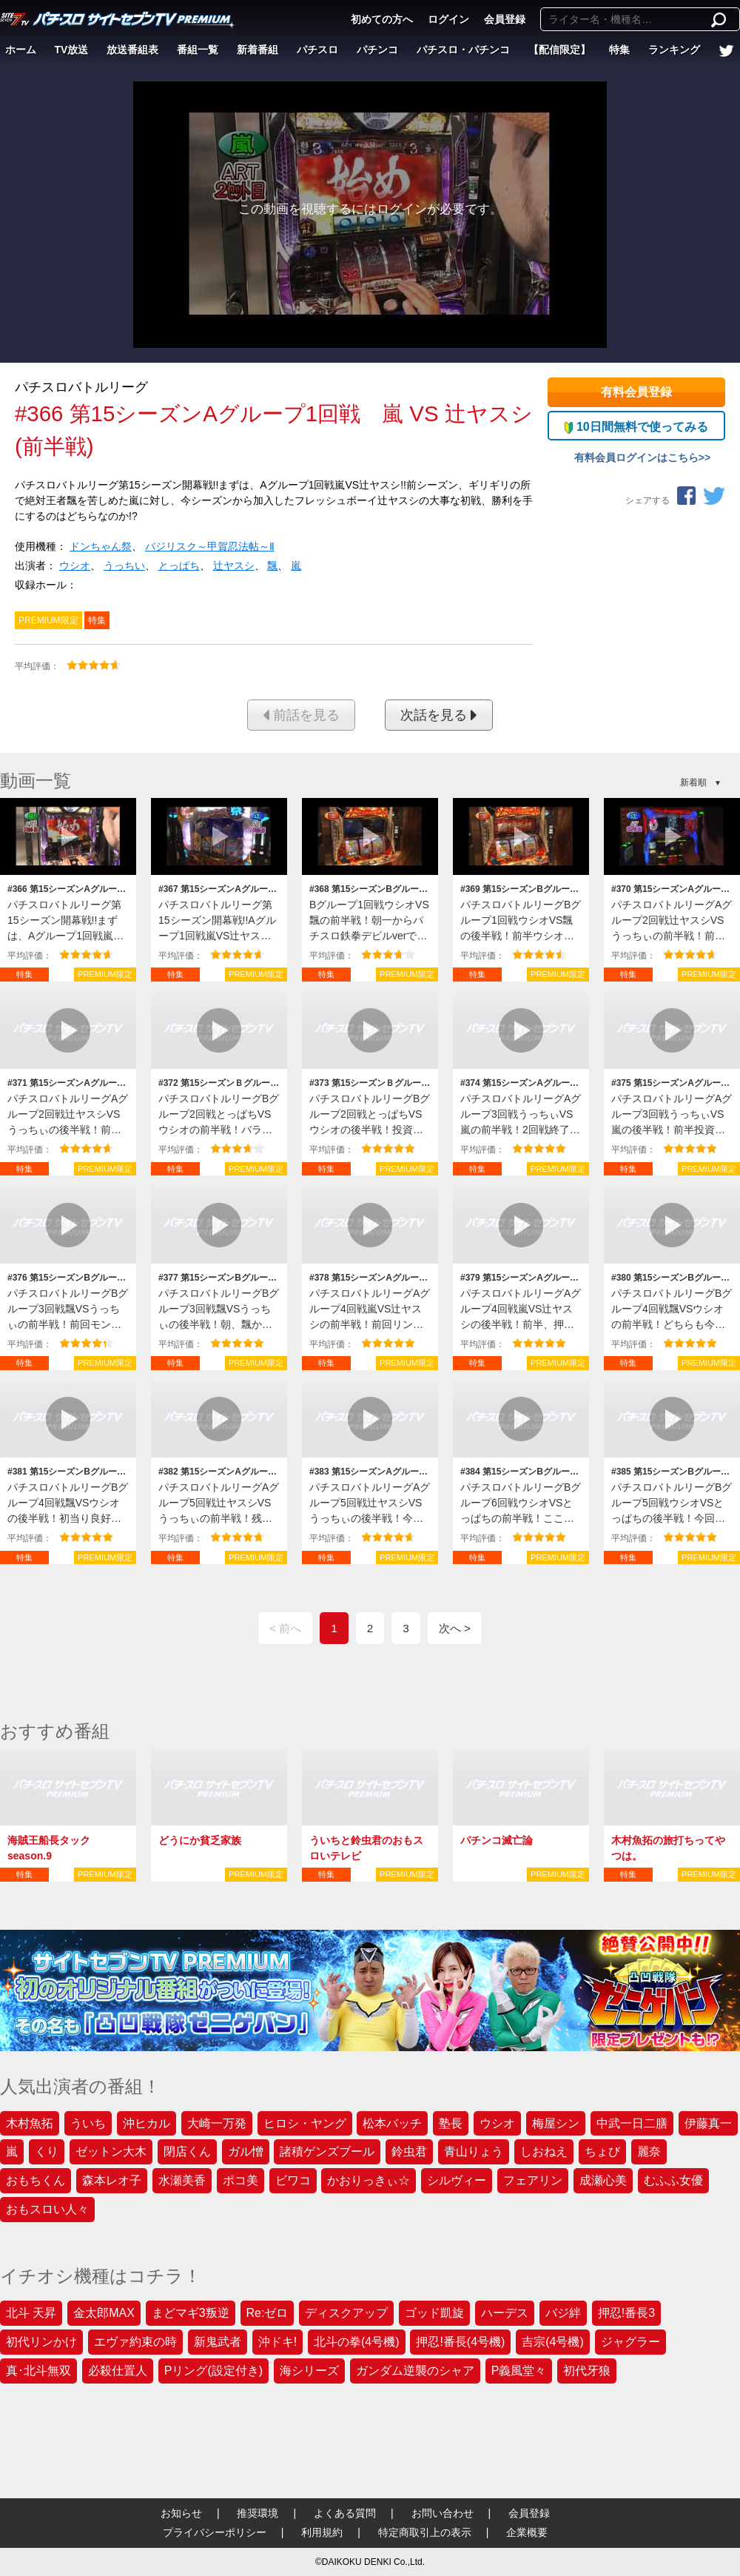 This screenshot has width=740, height=2576. I want to click on ホーム, so click(20, 50).